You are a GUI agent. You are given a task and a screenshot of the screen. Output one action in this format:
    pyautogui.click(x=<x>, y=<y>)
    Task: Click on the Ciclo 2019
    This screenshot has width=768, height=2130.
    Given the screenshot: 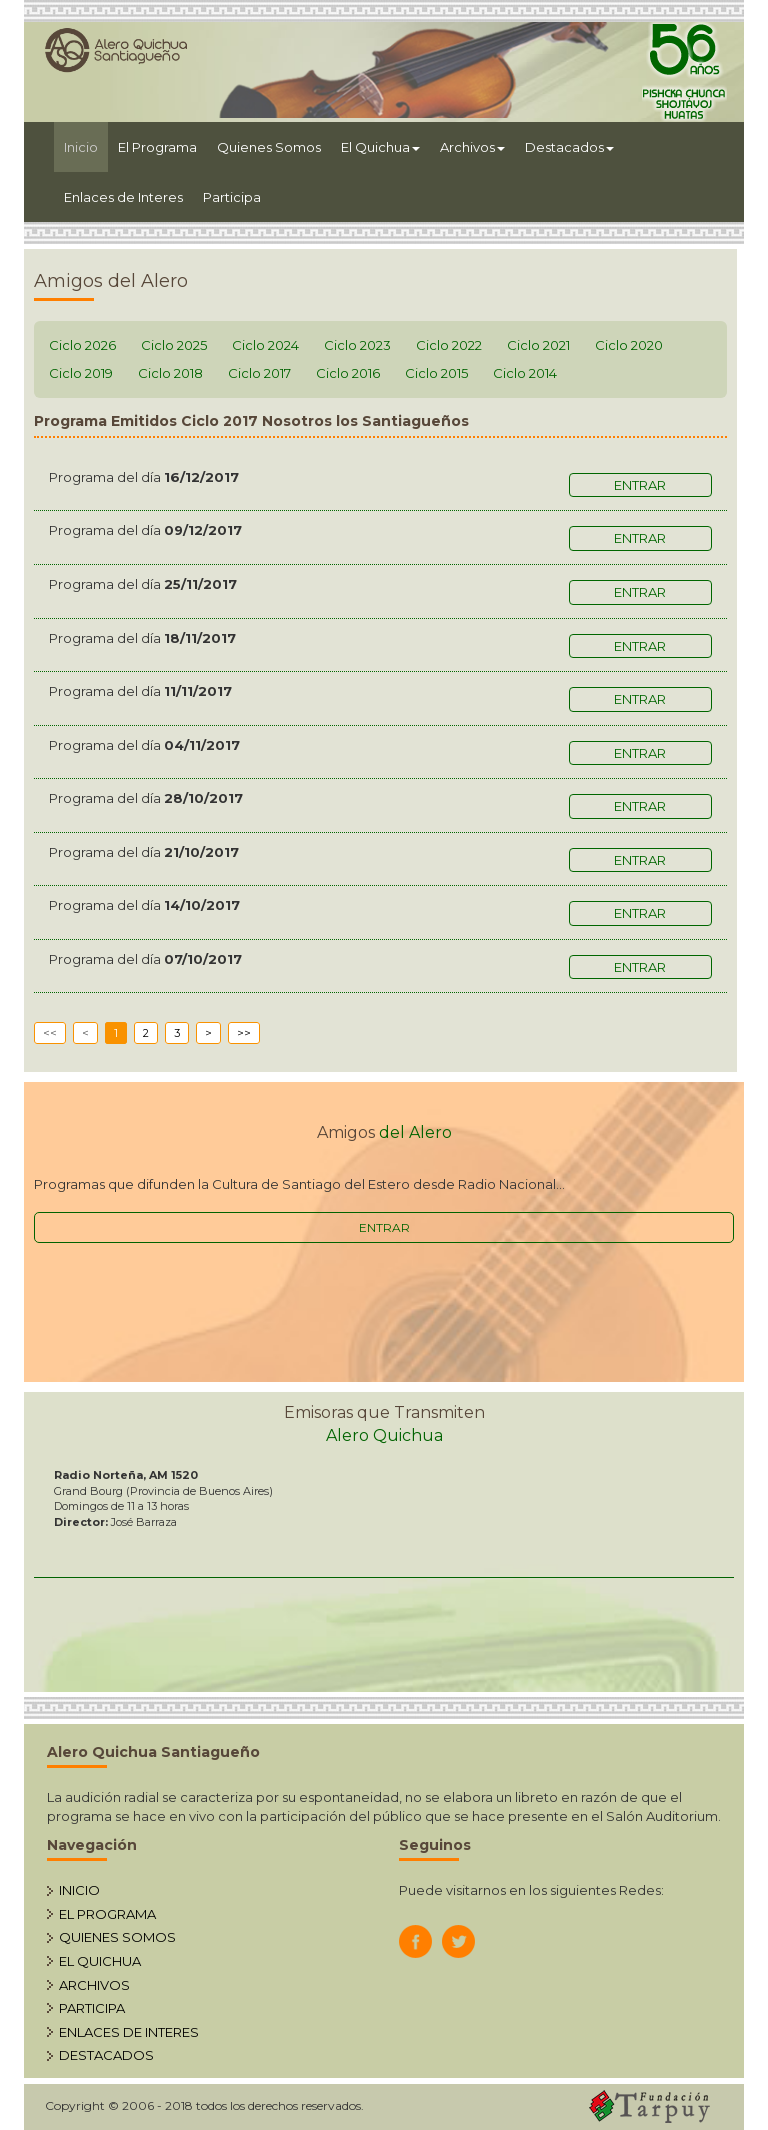 What is the action you would take?
    pyautogui.click(x=81, y=373)
    